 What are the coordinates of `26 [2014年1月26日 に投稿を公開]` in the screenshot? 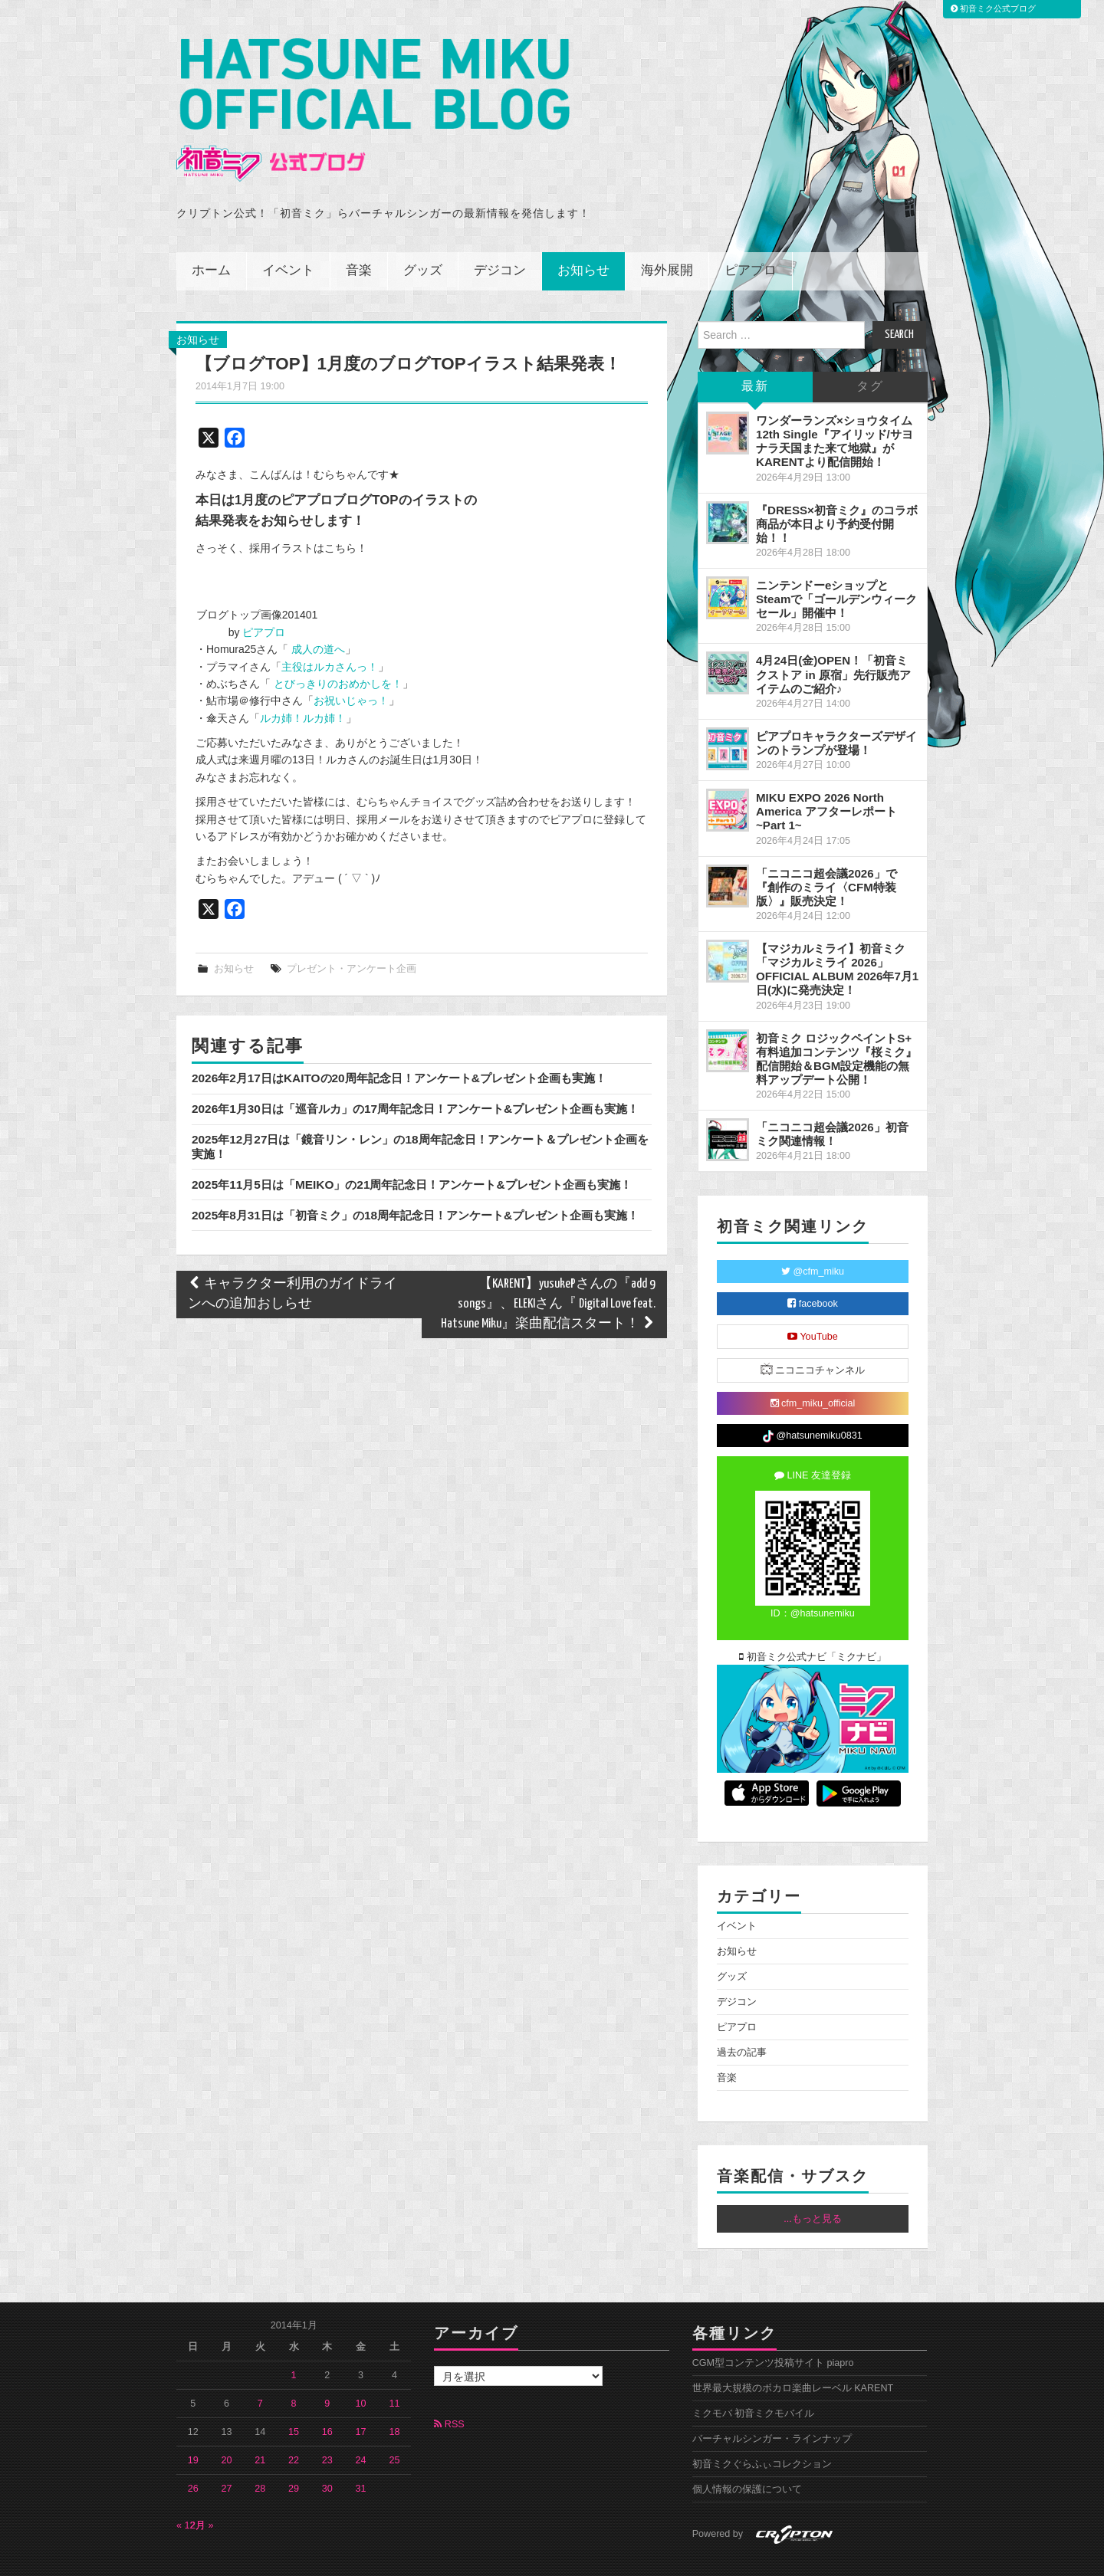 It's located at (193, 2455).